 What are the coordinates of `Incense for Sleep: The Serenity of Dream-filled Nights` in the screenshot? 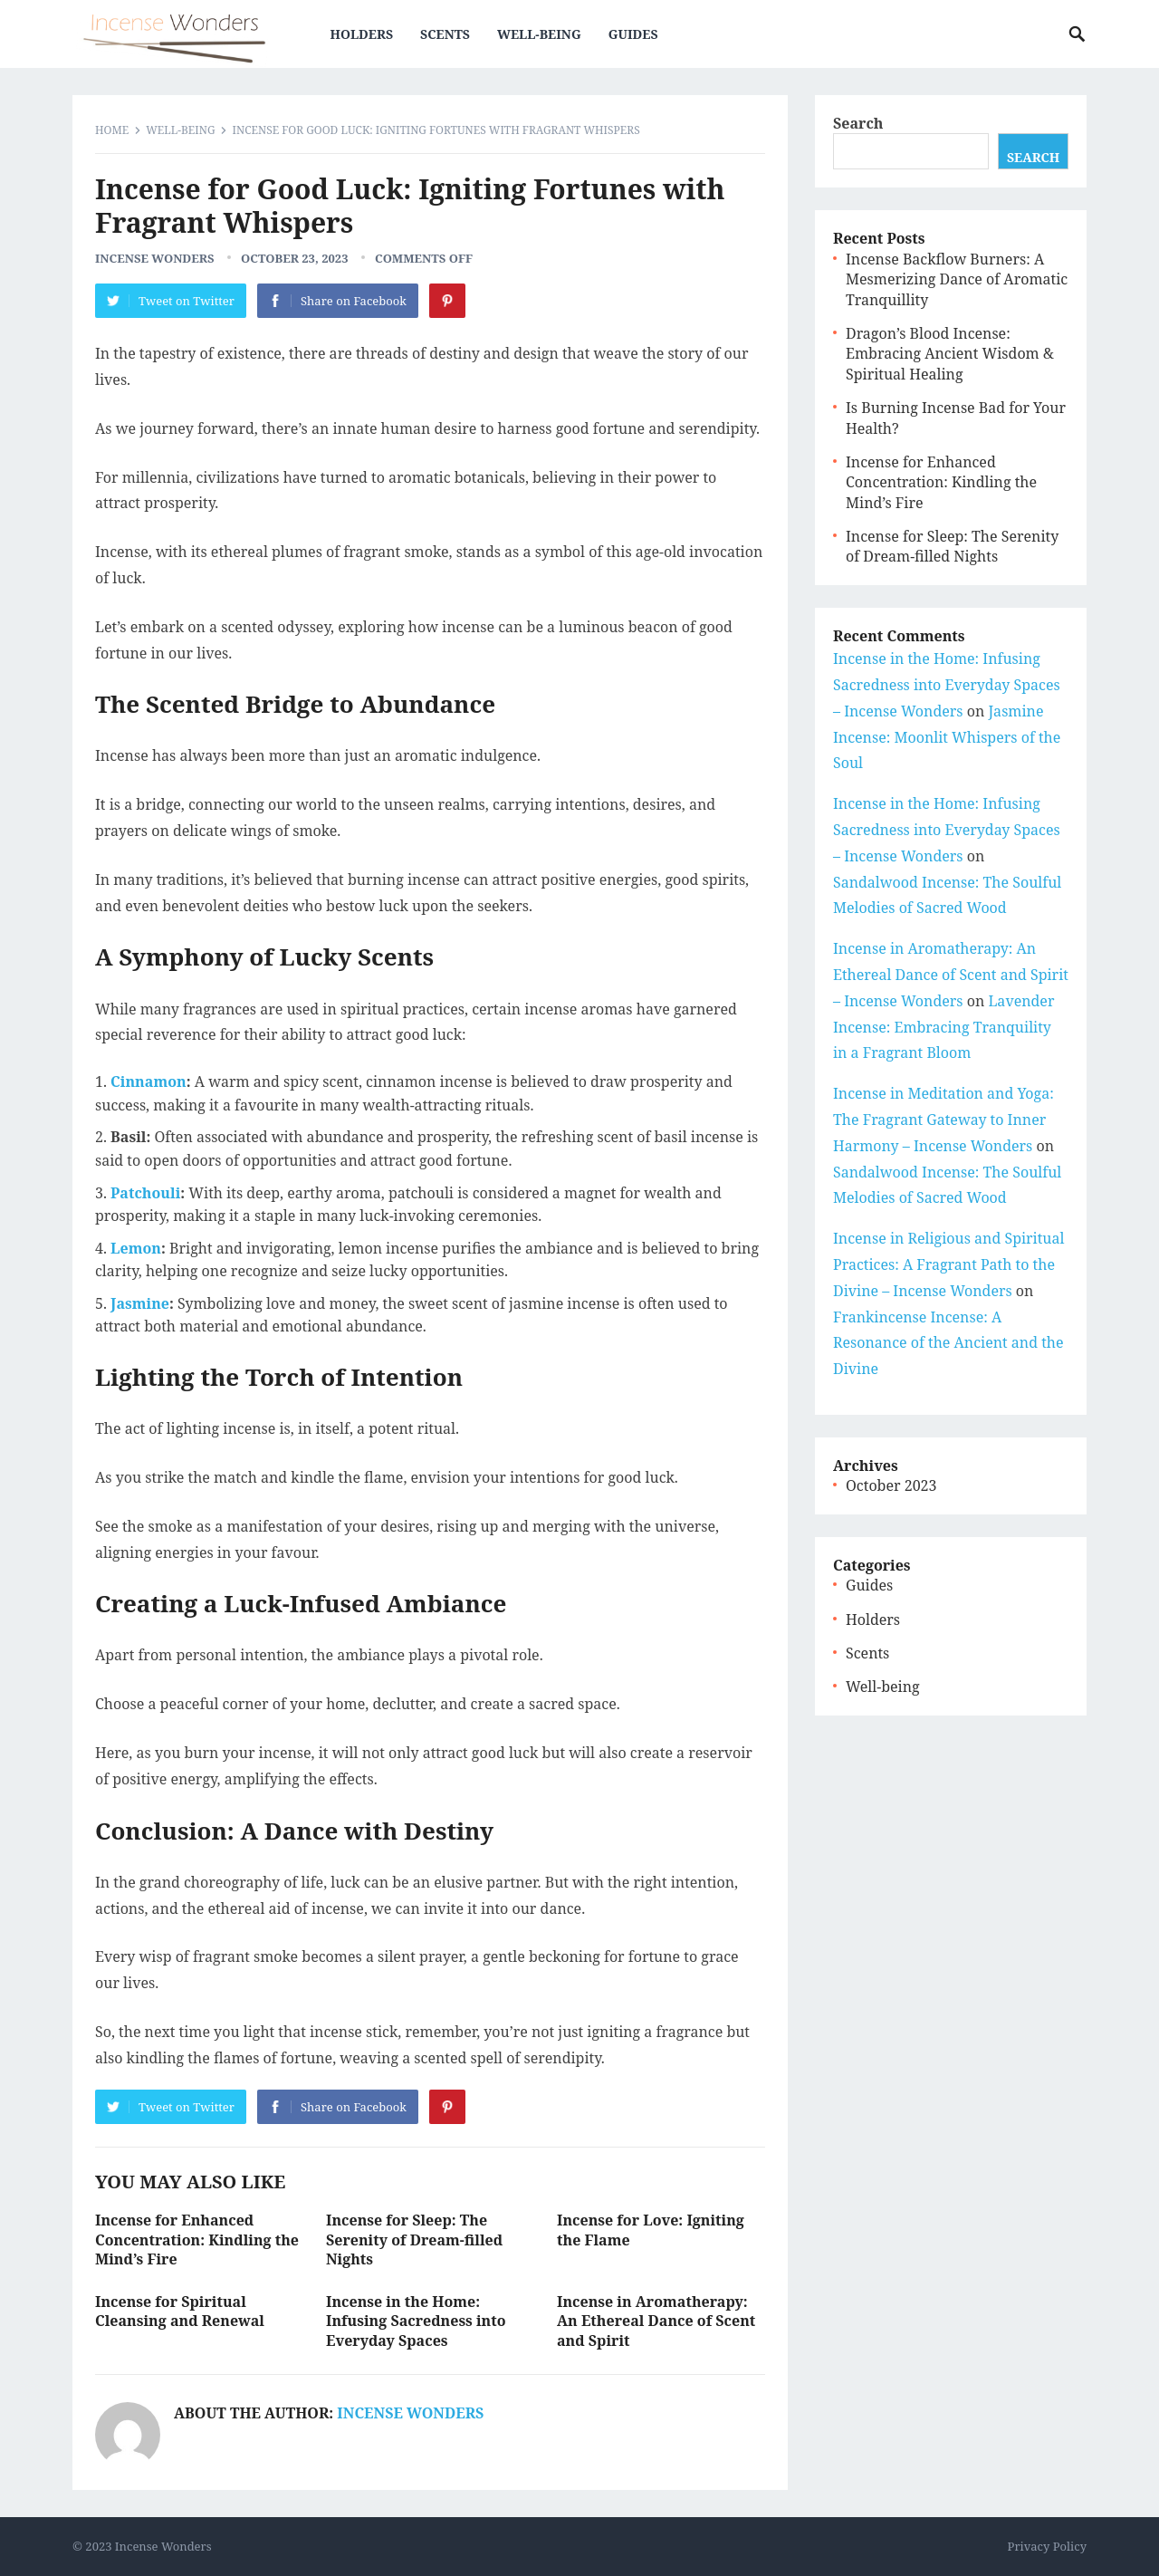 It's located at (414, 2239).